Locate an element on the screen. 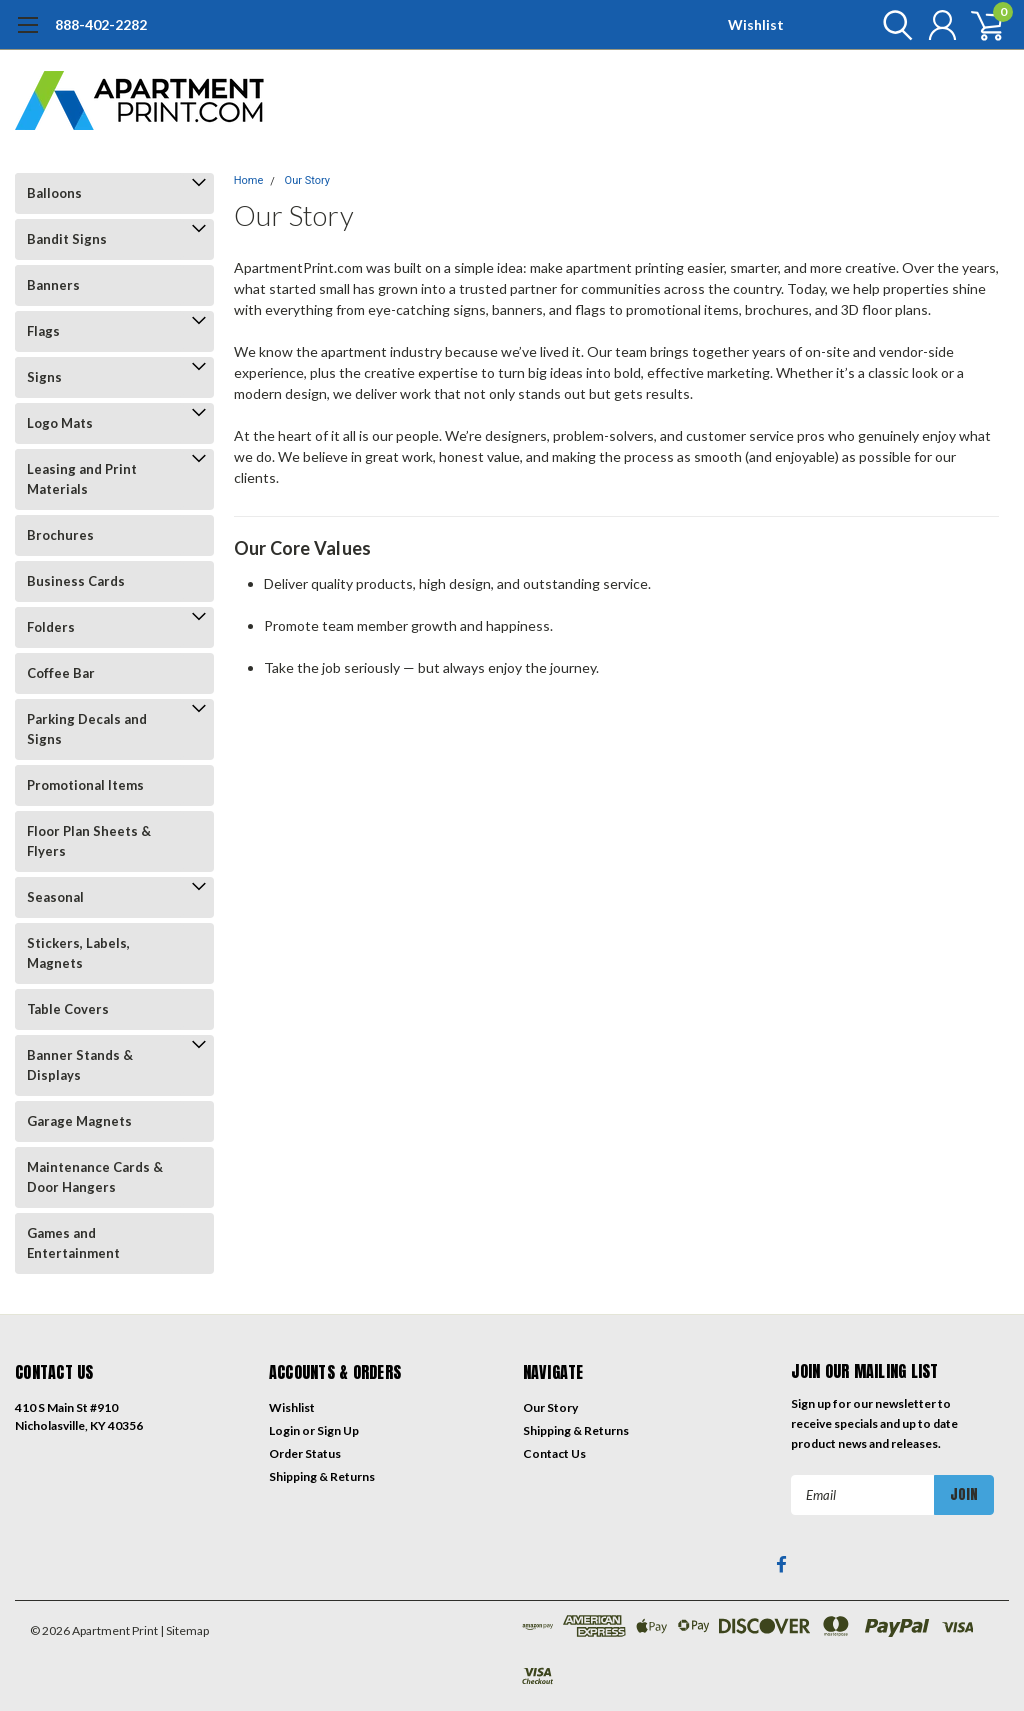  Wishlist is located at coordinates (756, 24).